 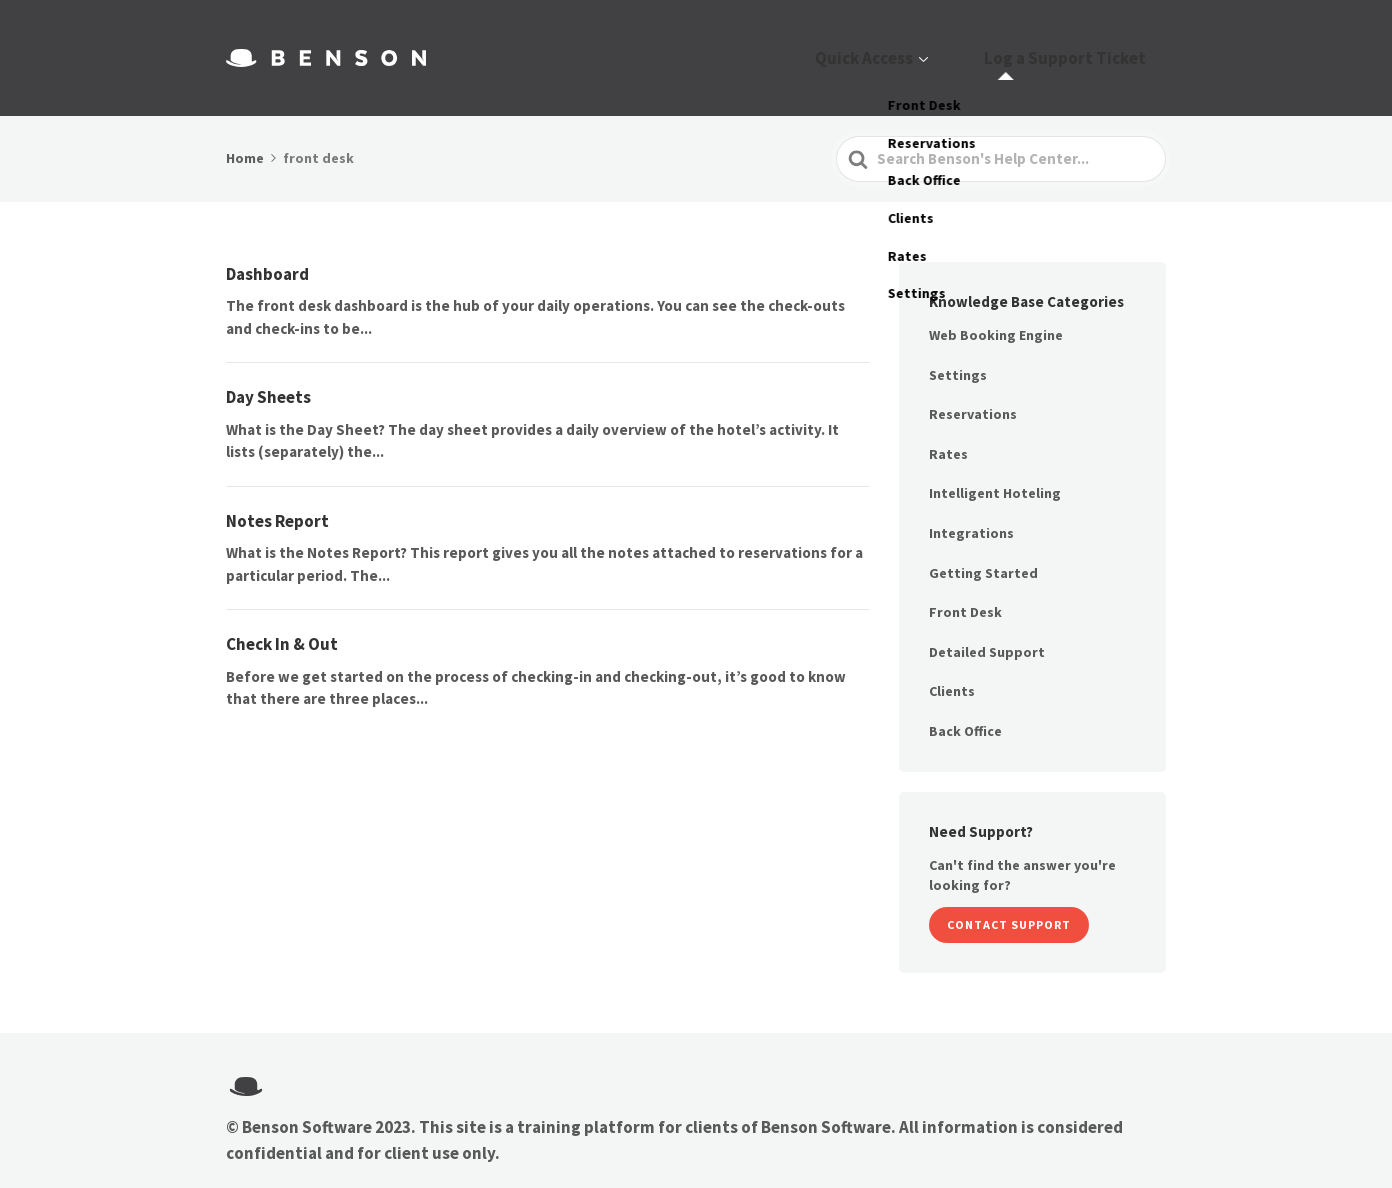 What do you see at coordinates (987, 627) in the screenshot?
I see `Detailed Support` at bounding box center [987, 627].